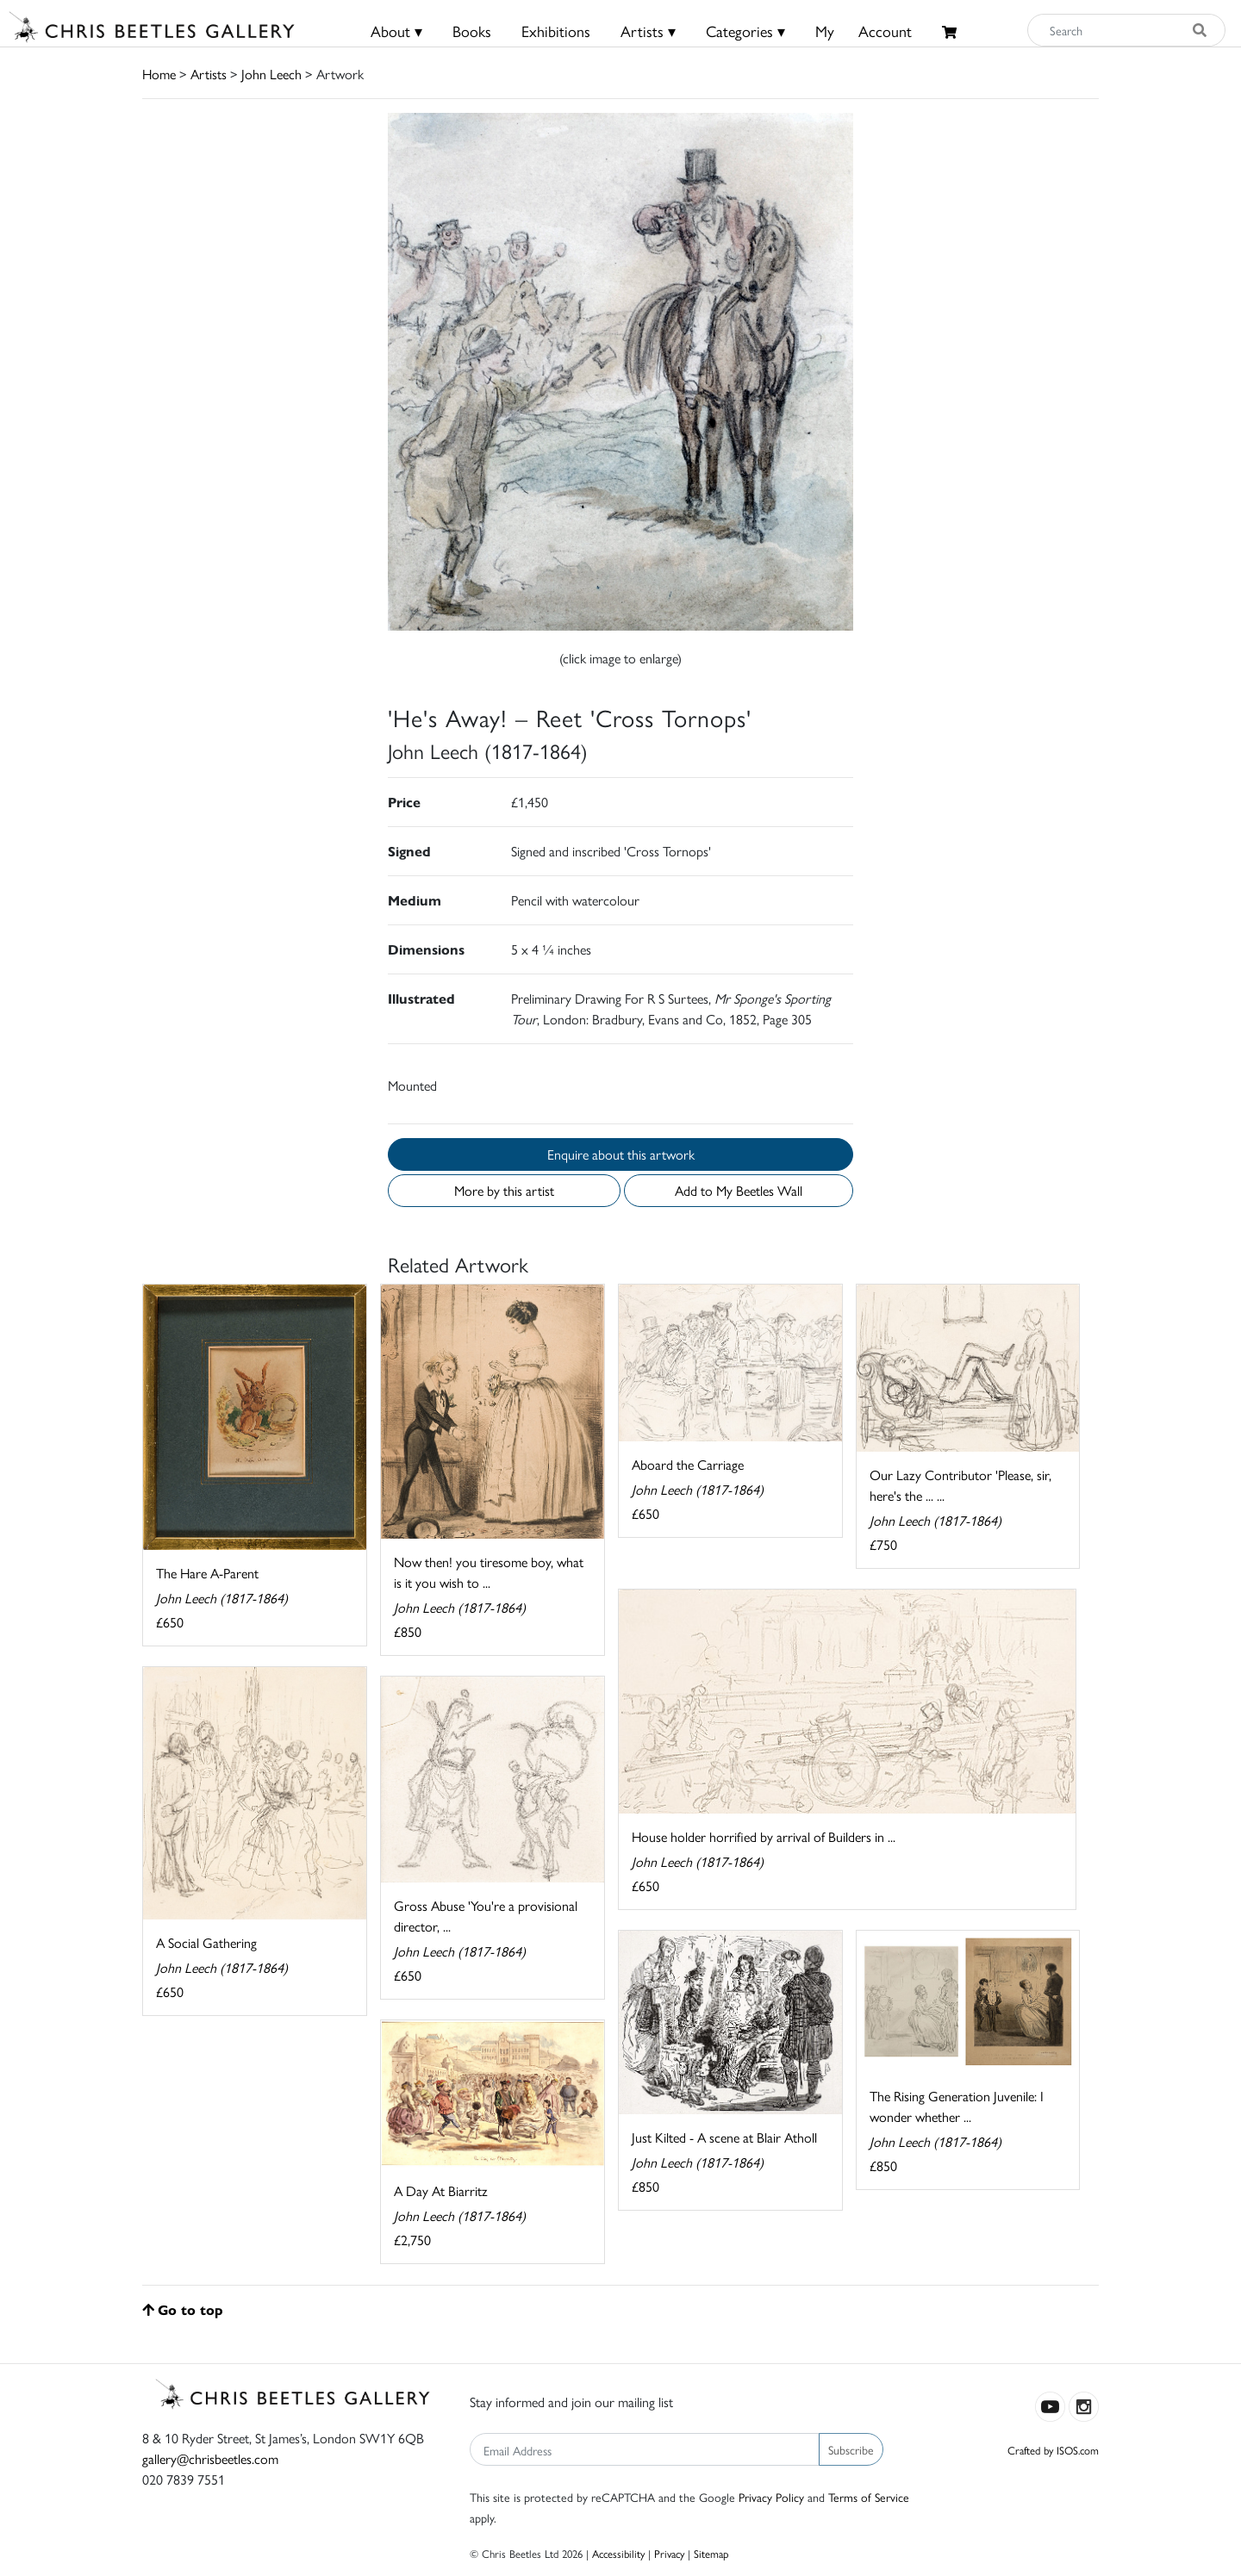 This screenshot has width=1241, height=2576. What do you see at coordinates (771, 2496) in the screenshot?
I see `Privacy Policy` at bounding box center [771, 2496].